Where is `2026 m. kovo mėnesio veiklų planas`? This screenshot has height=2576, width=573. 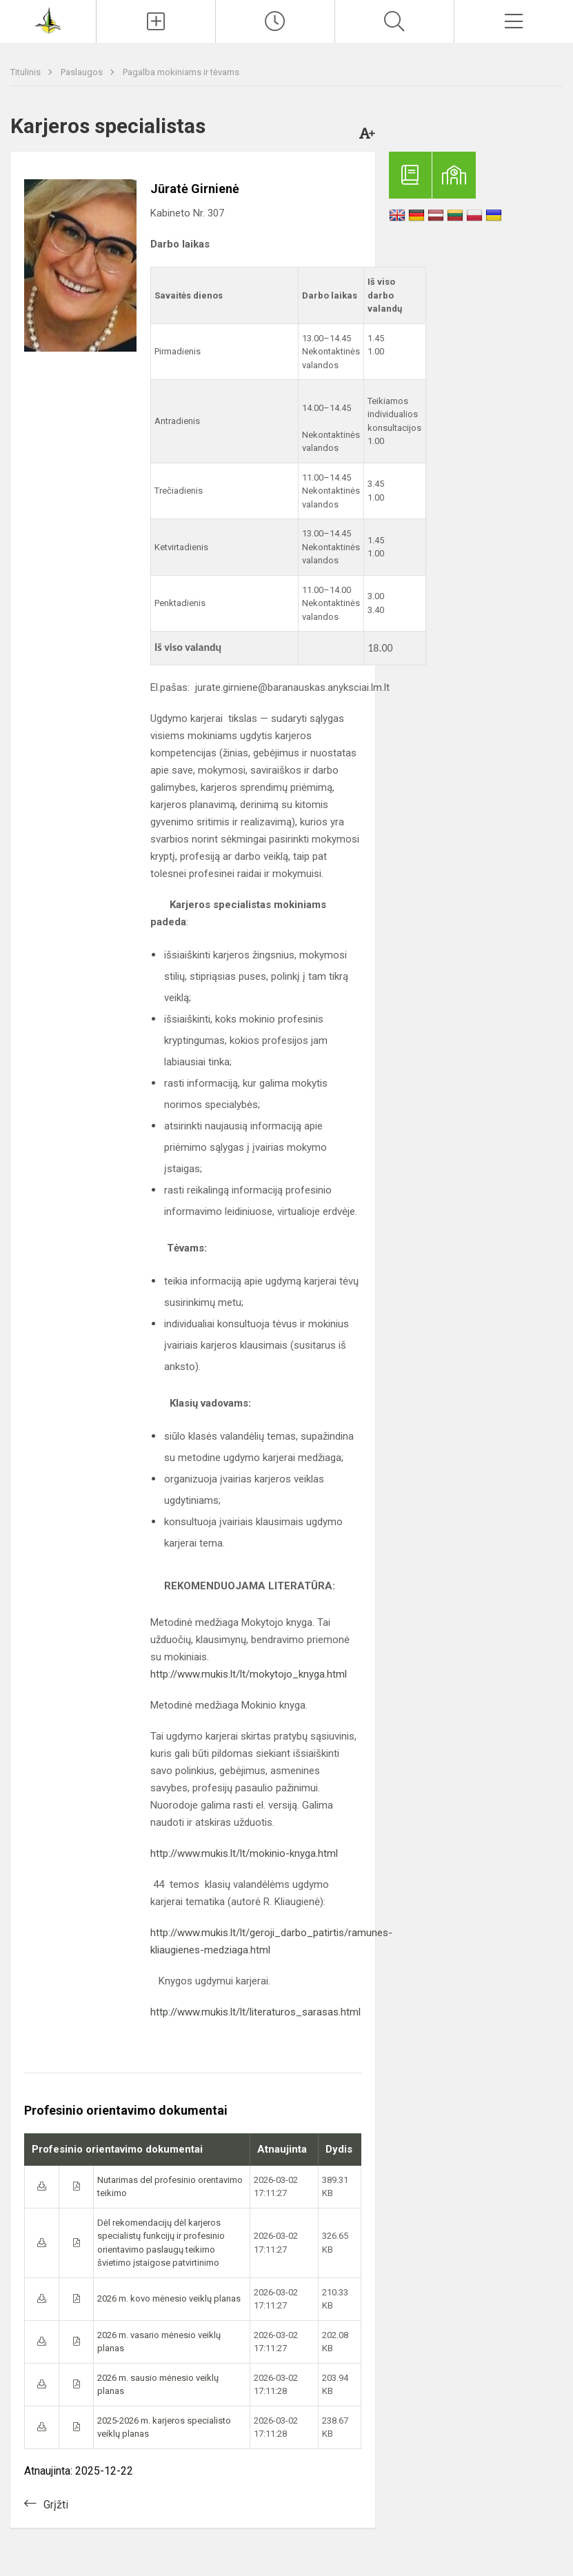 2026 m. kovo mėnesio veiklų planas is located at coordinates (169, 2298).